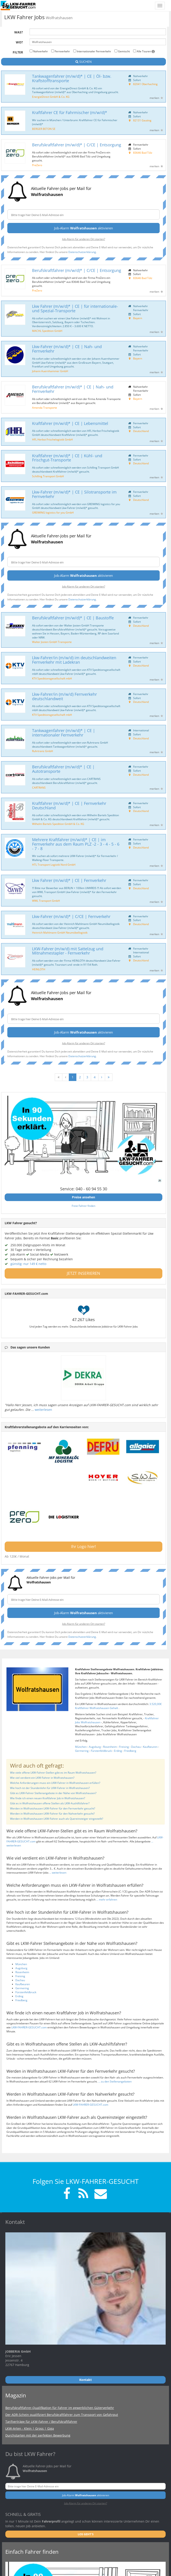 The height and width of the screenshot is (2576, 171). I want to click on Nahverkehr, so click(39, 51).